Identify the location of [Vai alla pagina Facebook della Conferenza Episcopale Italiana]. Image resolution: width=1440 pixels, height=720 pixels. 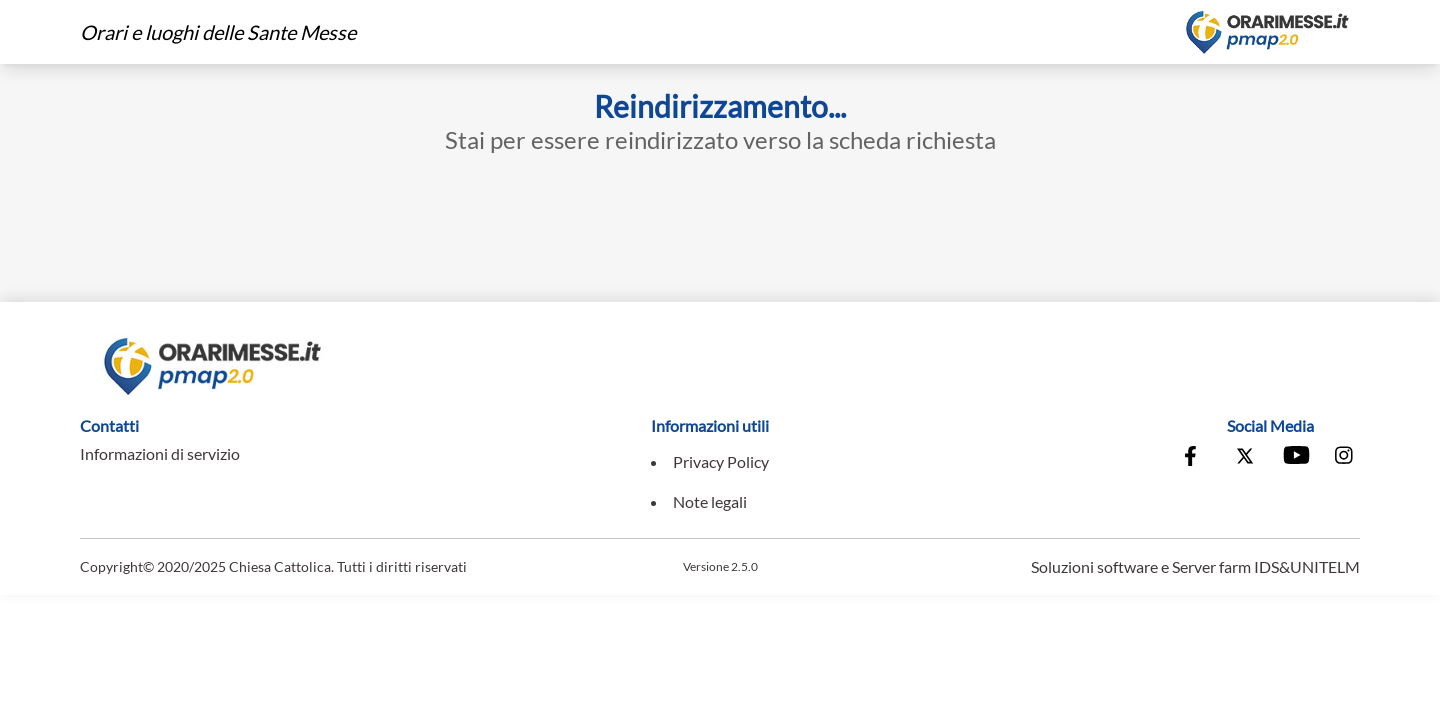
(1195, 458).